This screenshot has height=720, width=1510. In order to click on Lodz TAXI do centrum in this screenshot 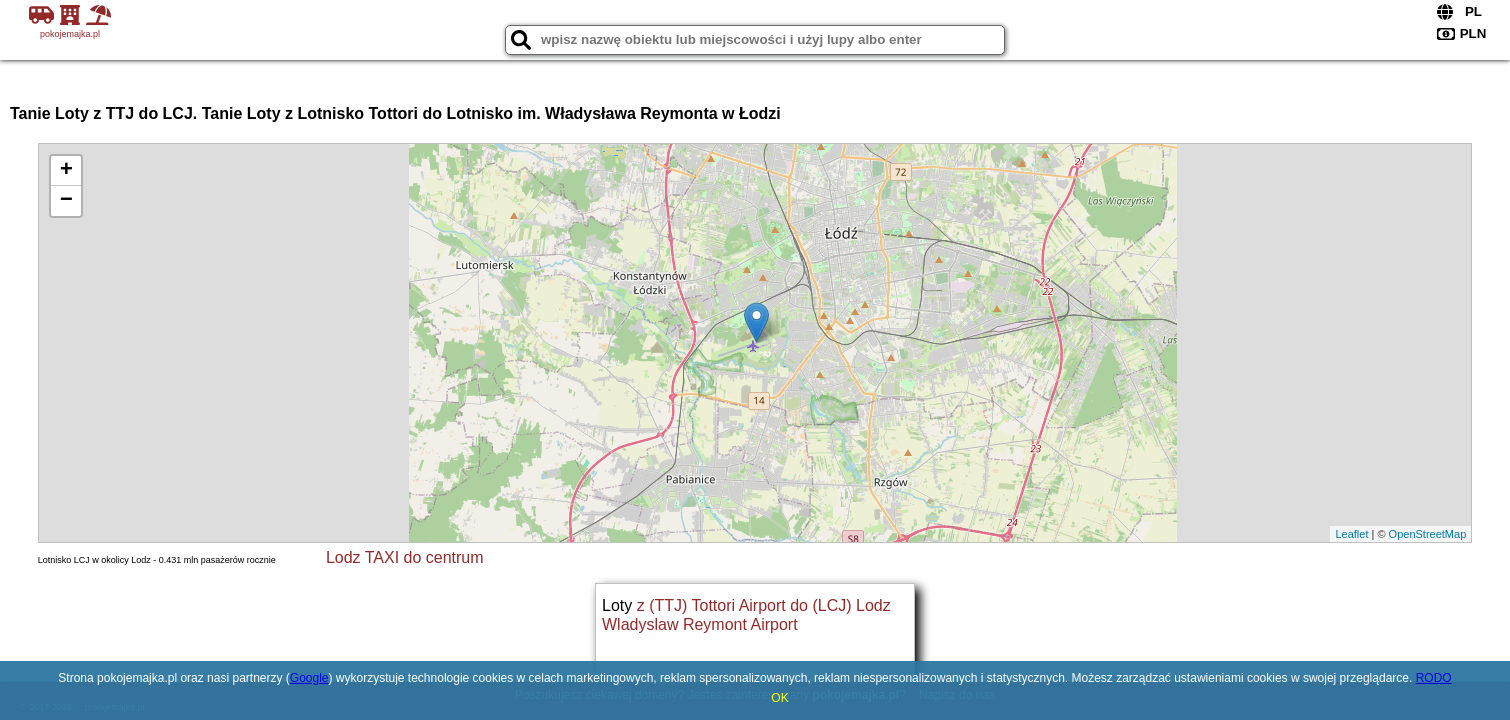, I will do `click(405, 557)`.